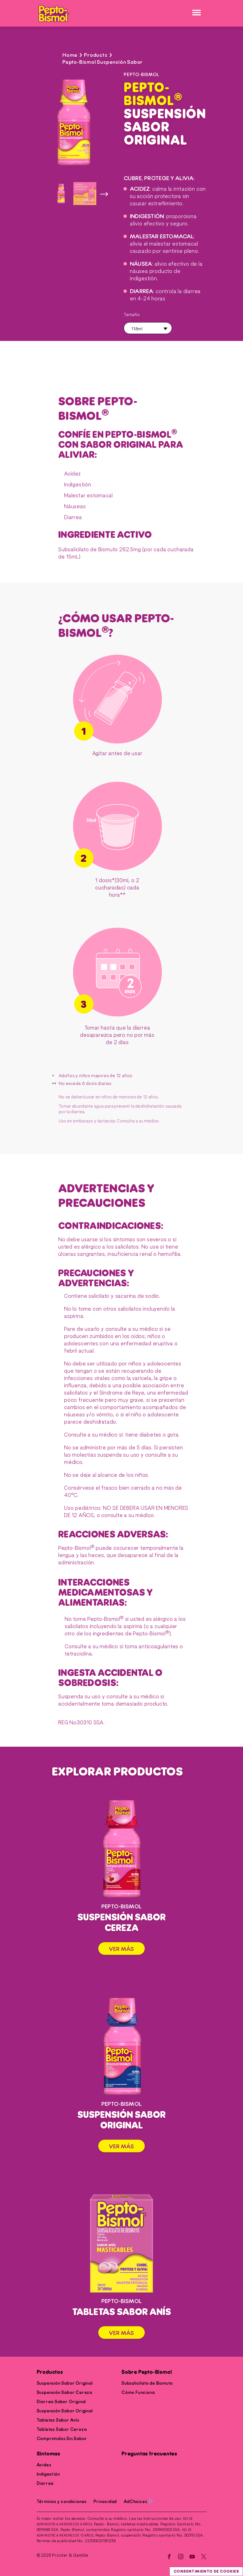  What do you see at coordinates (141, 74) in the screenshot?
I see `PEPTO-BISMOL` at bounding box center [141, 74].